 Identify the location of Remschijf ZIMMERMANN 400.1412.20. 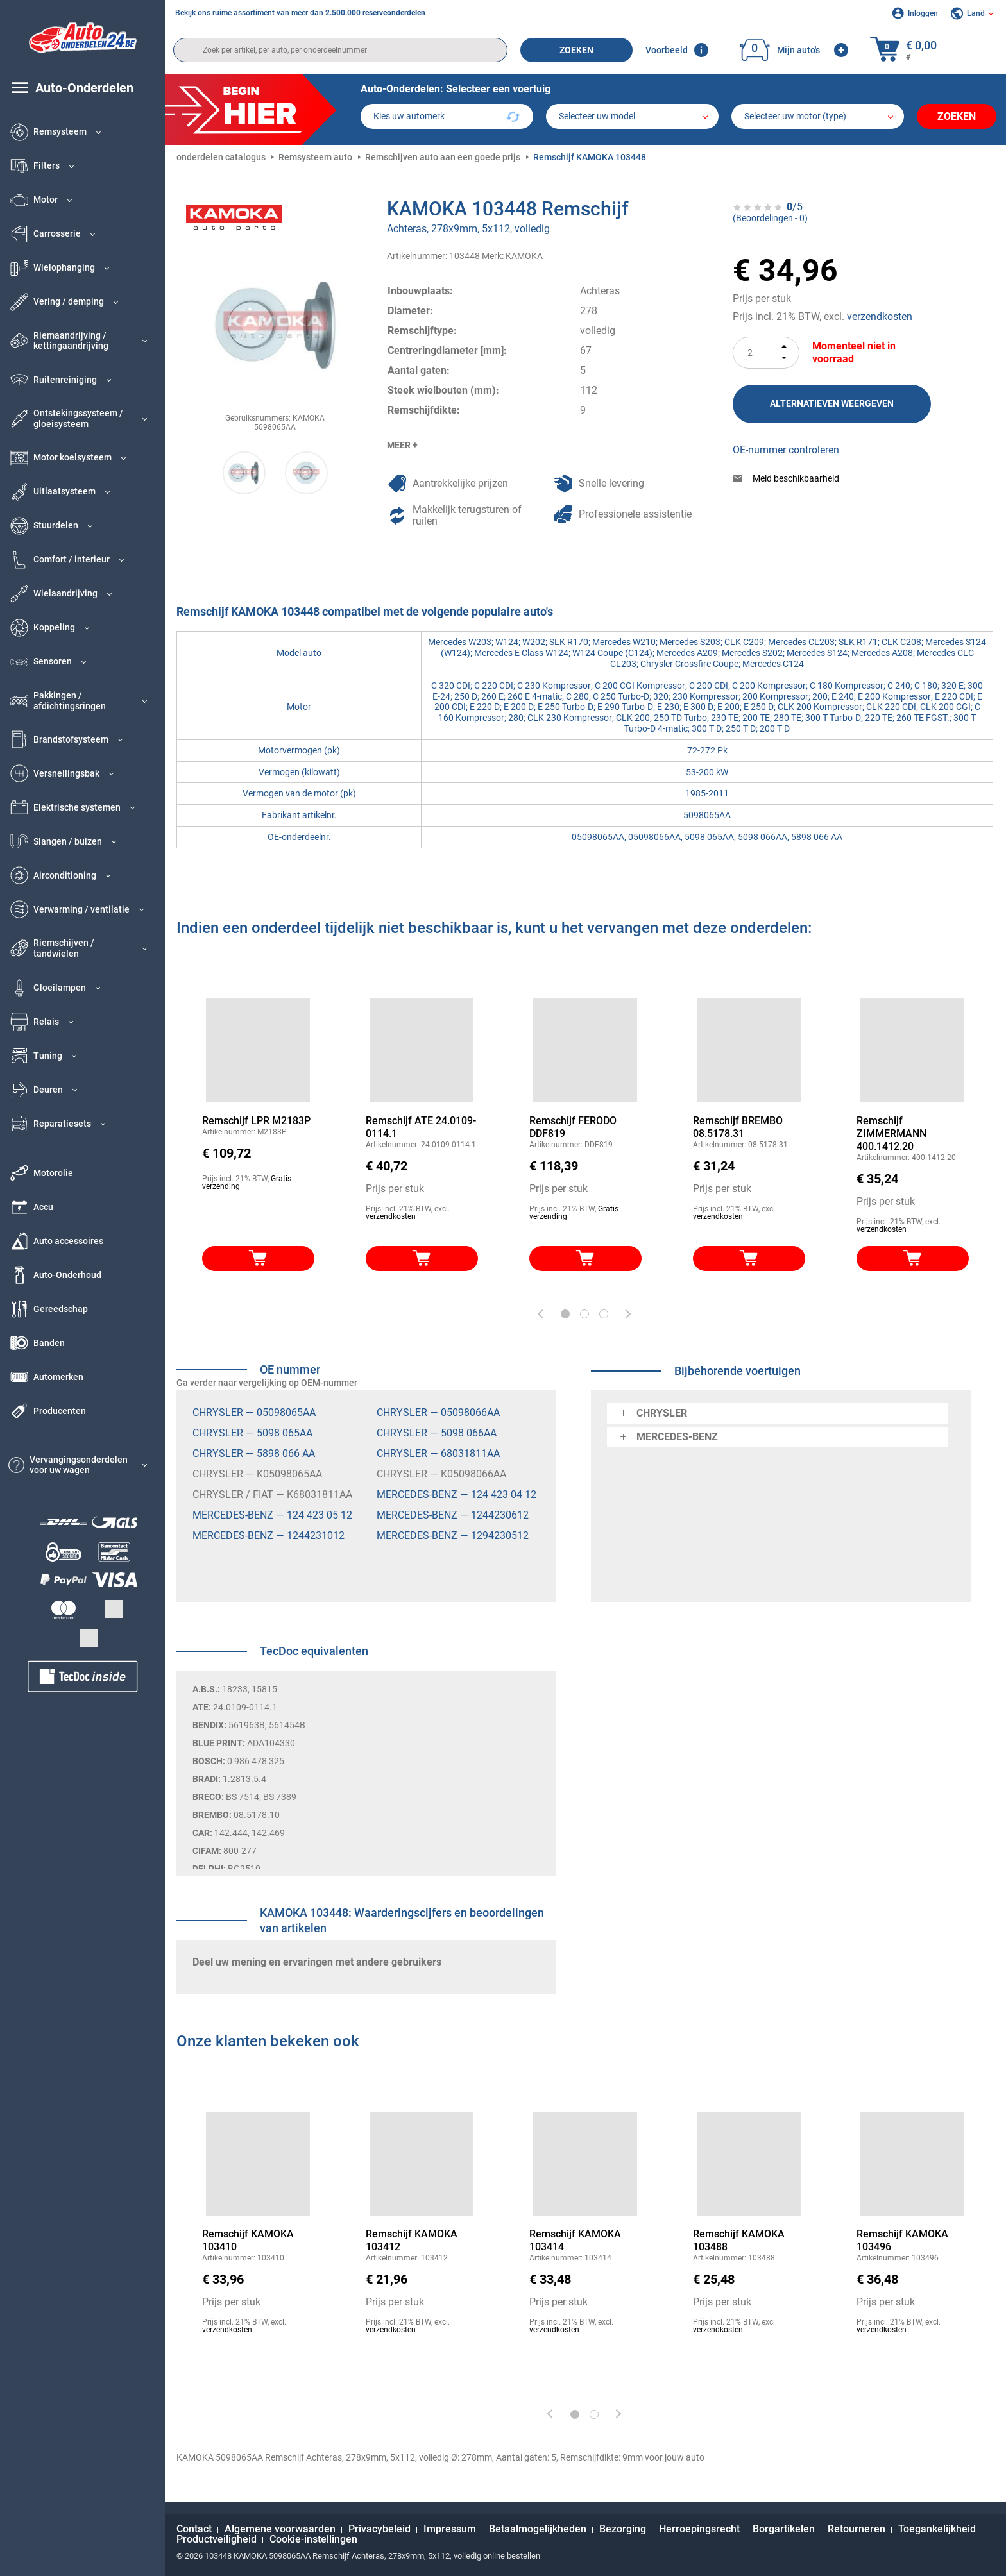
(891, 1133).